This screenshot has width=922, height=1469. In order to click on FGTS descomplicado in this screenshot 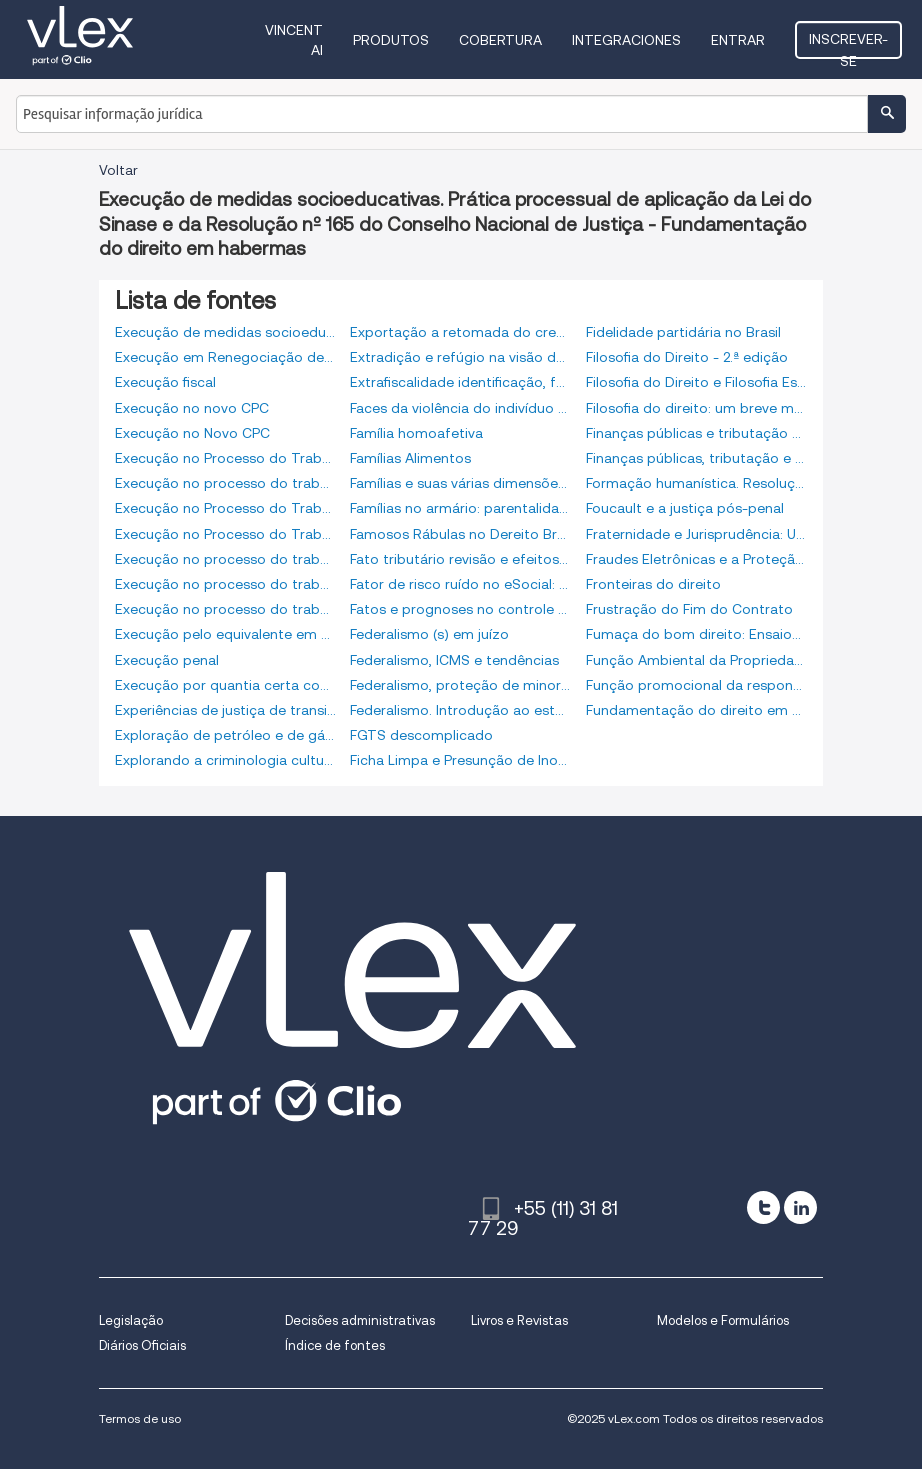, I will do `click(421, 735)`.